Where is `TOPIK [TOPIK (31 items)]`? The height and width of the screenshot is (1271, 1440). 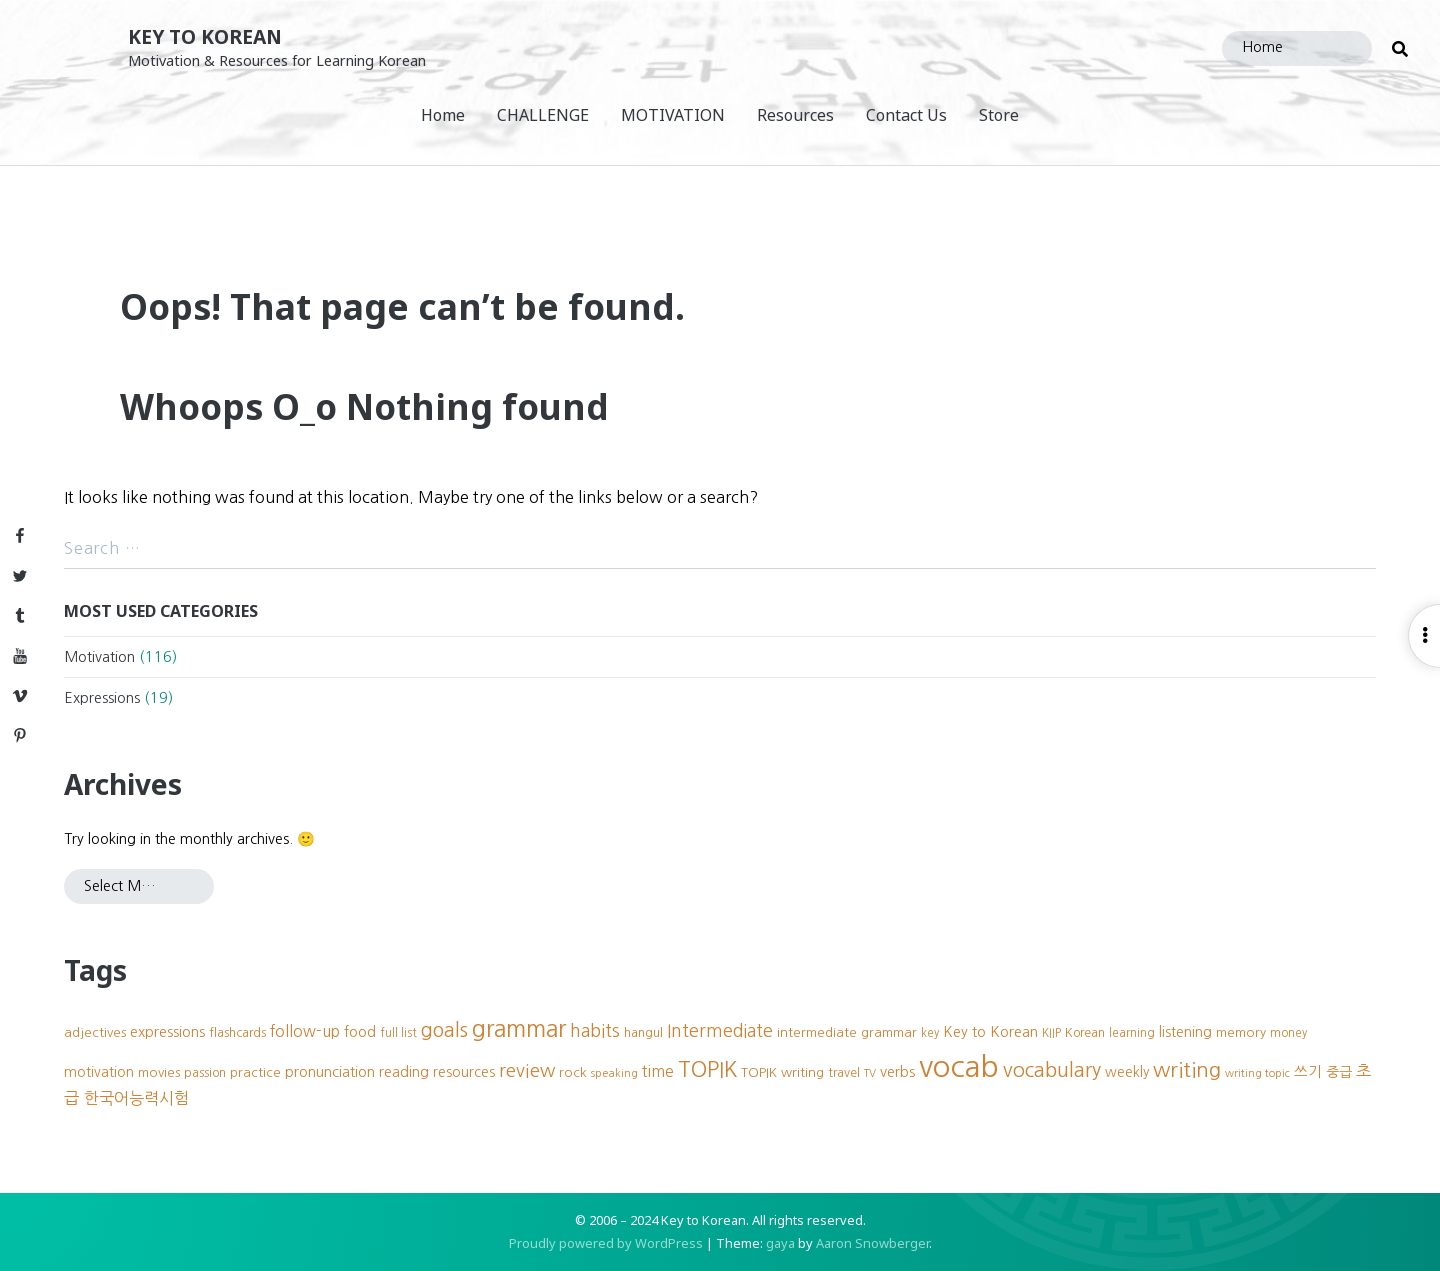 TOPIK [TOPIK (31 items)] is located at coordinates (707, 1069).